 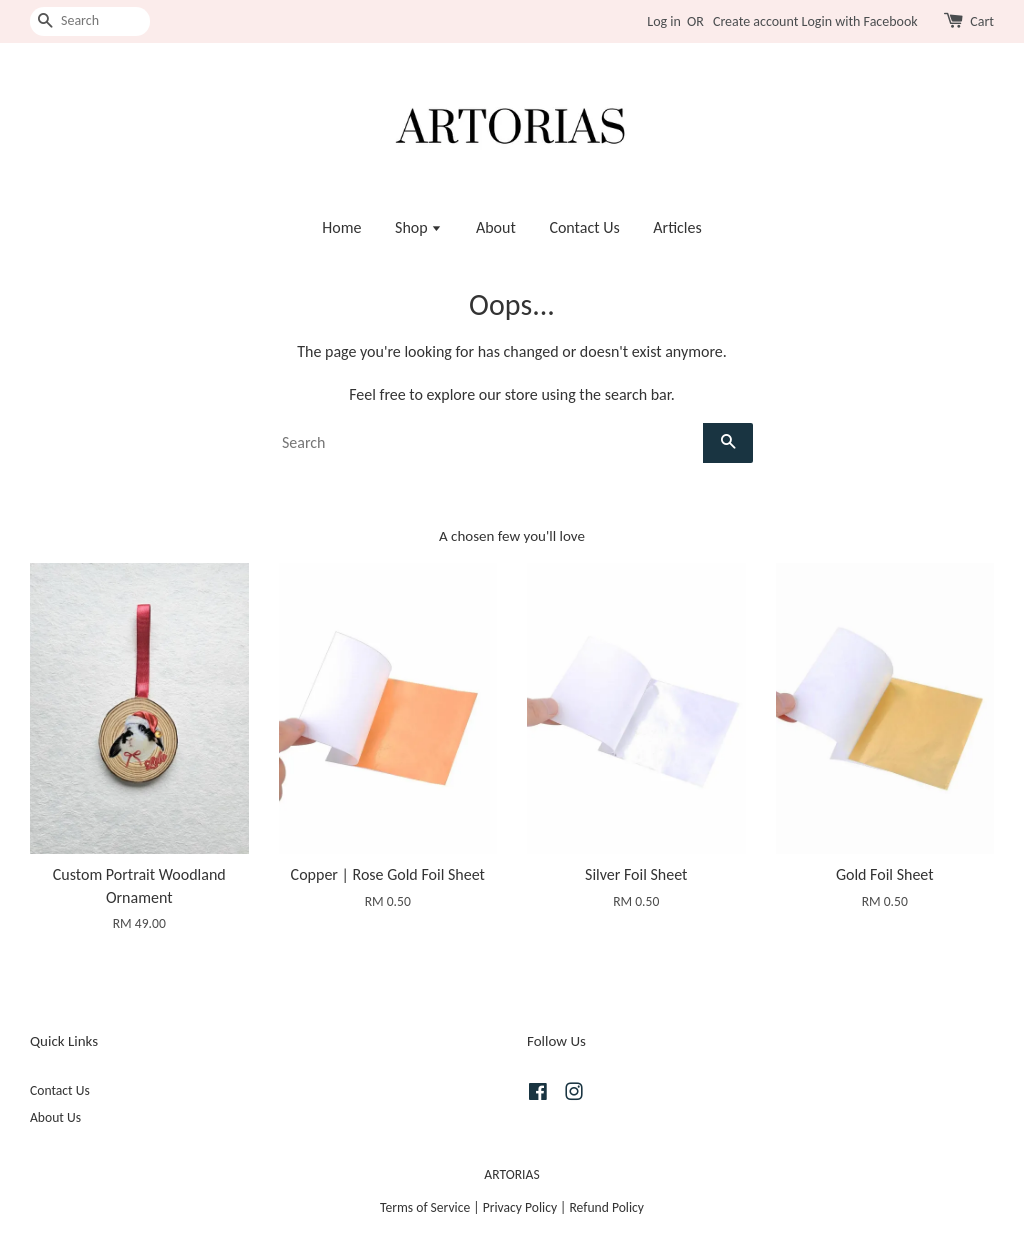 I want to click on Log in, so click(x=664, y=21).